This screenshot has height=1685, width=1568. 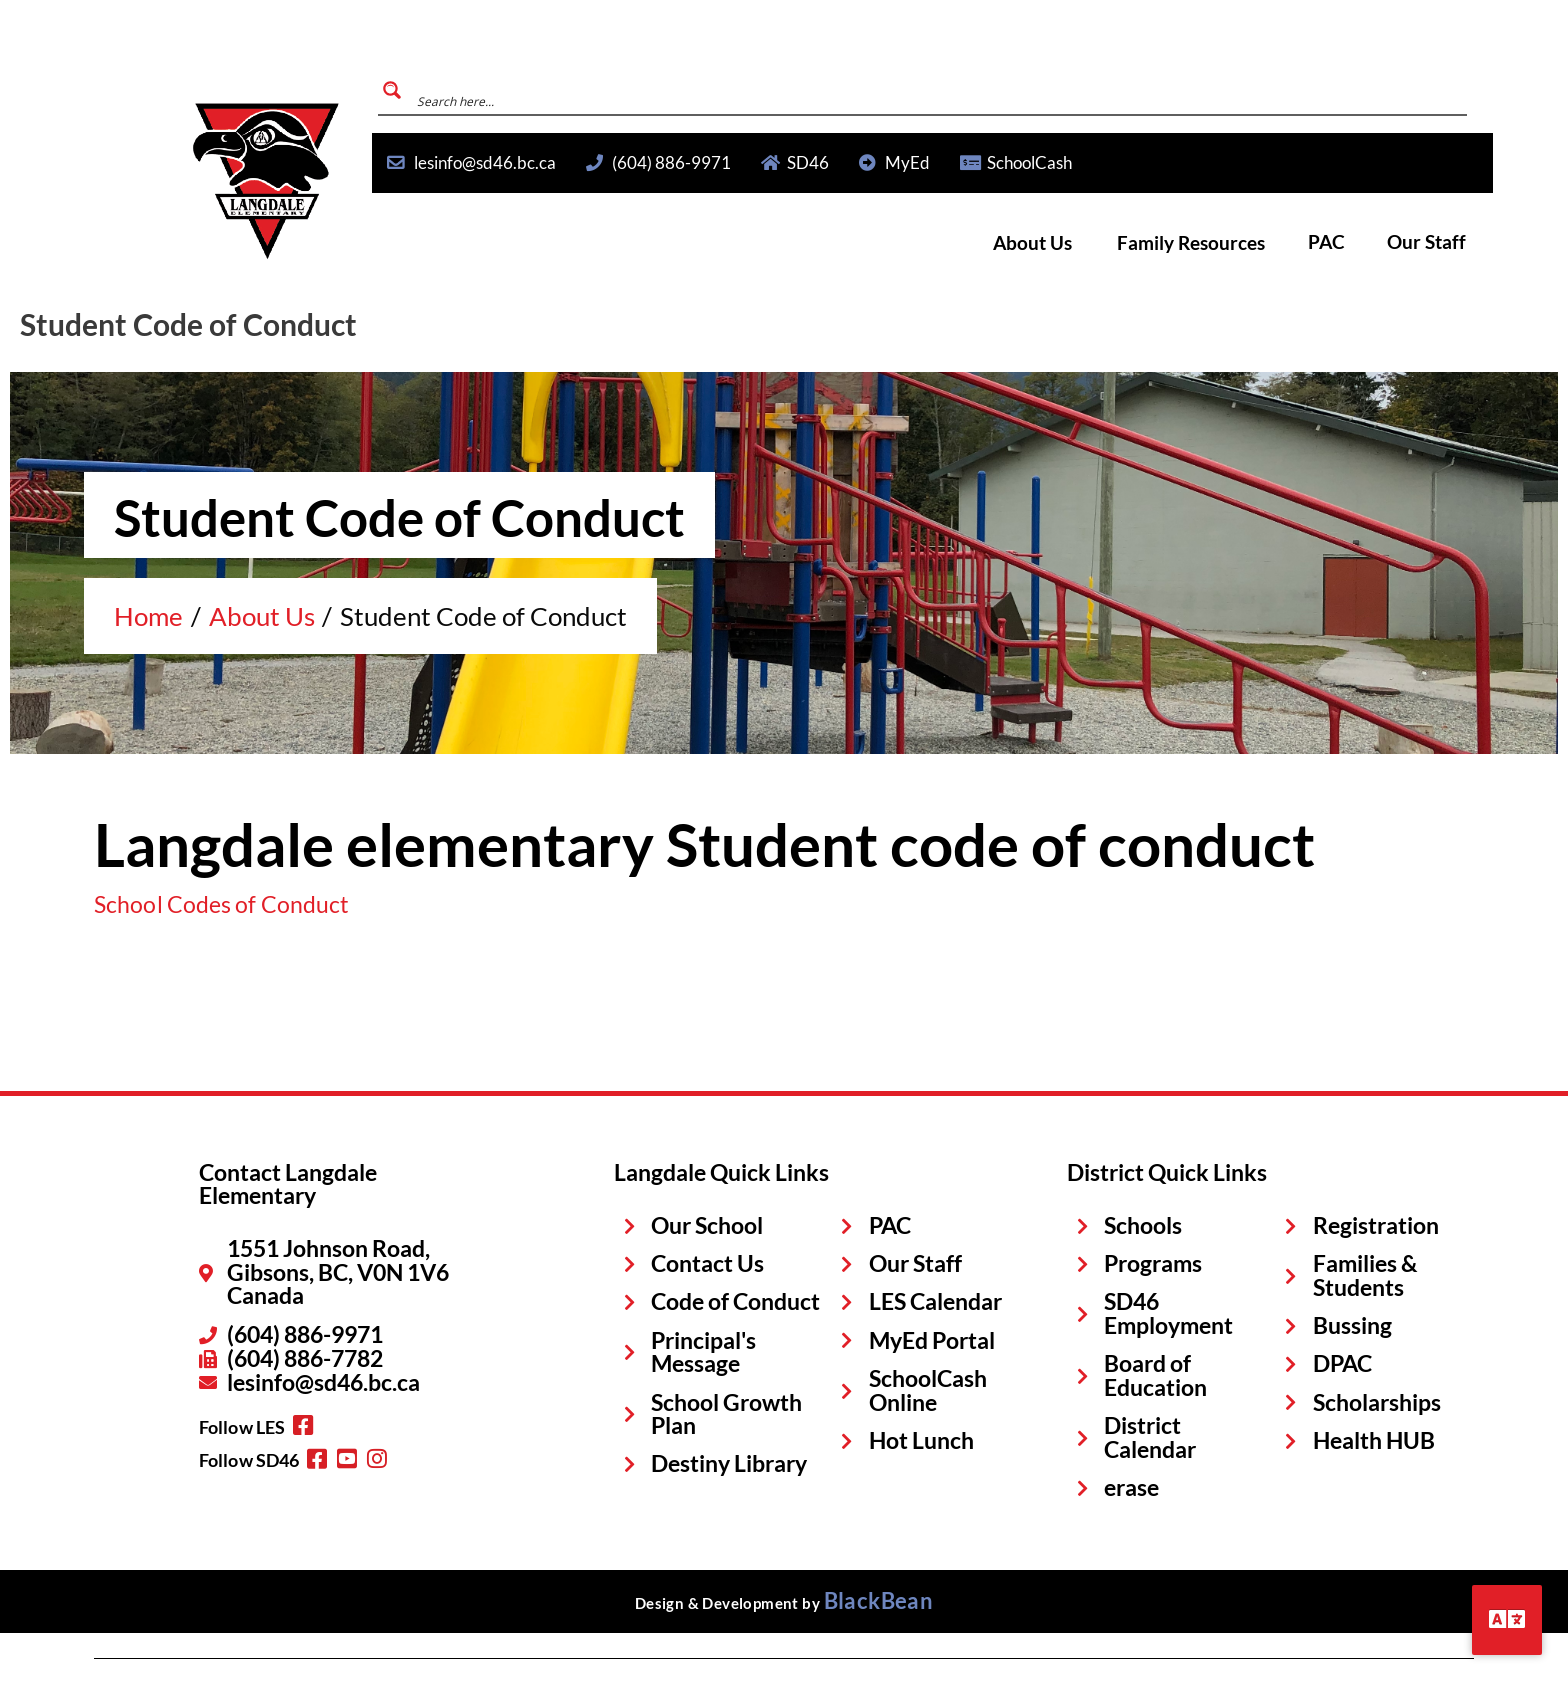 I want to click on Privacy Statement, so click(x=167, y=1647).